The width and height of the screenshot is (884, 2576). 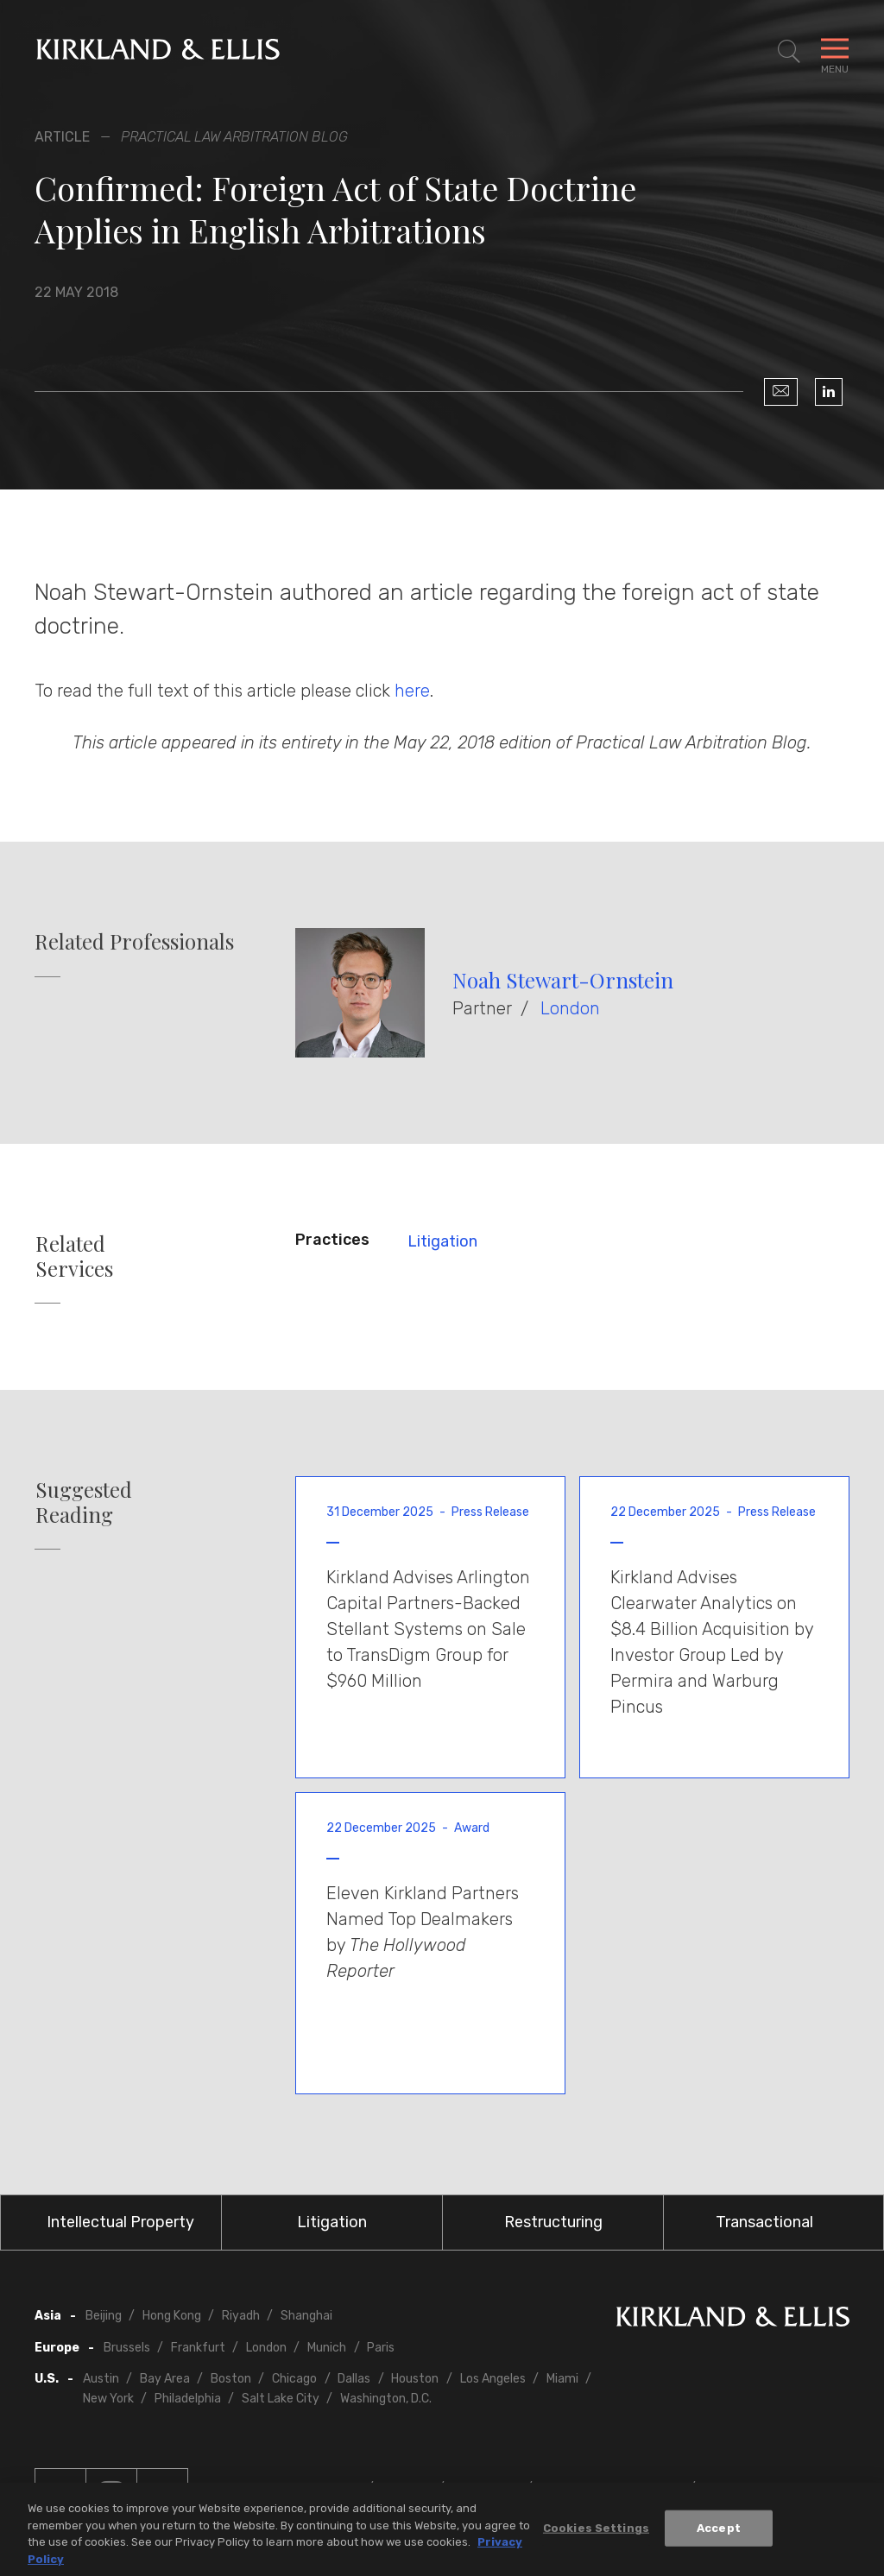 I want to click on here, so click(x=412, y=690).